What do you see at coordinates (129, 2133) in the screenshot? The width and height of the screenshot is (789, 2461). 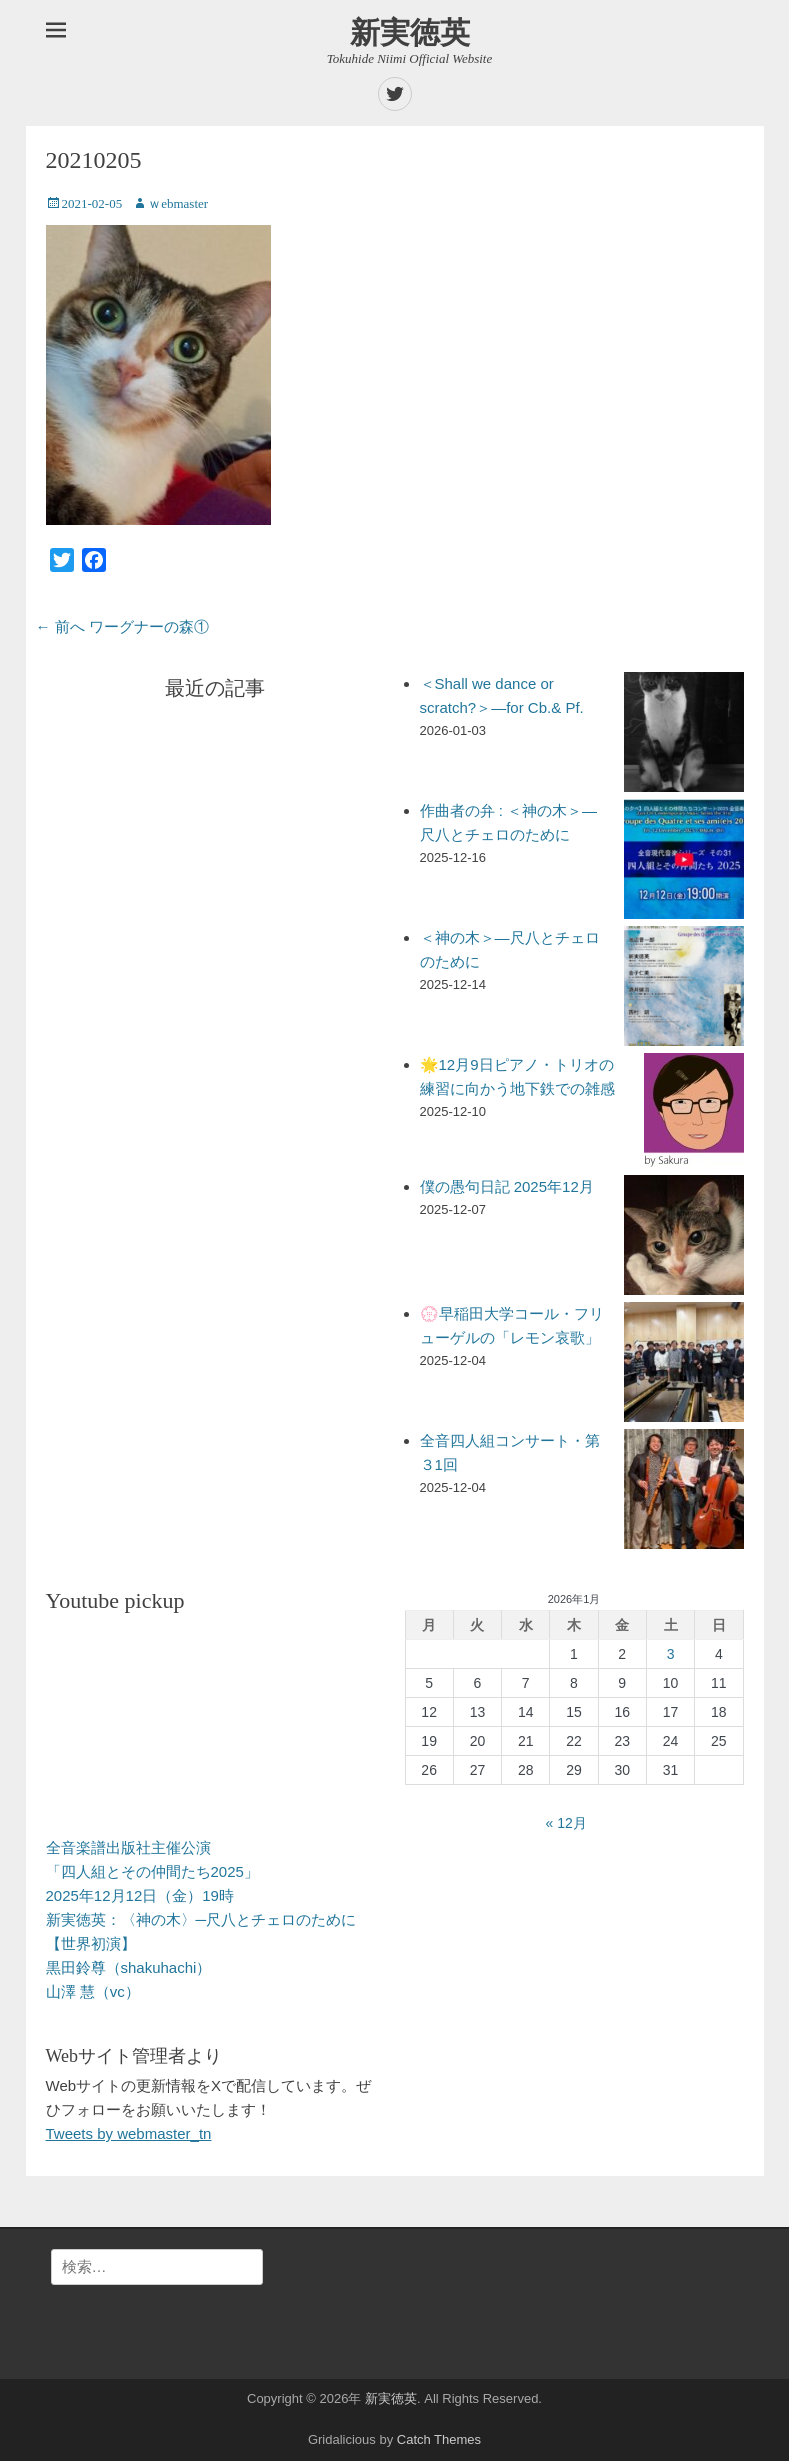 I see `Tweets by webmaster_tn` at bounding box center [129, 2133].